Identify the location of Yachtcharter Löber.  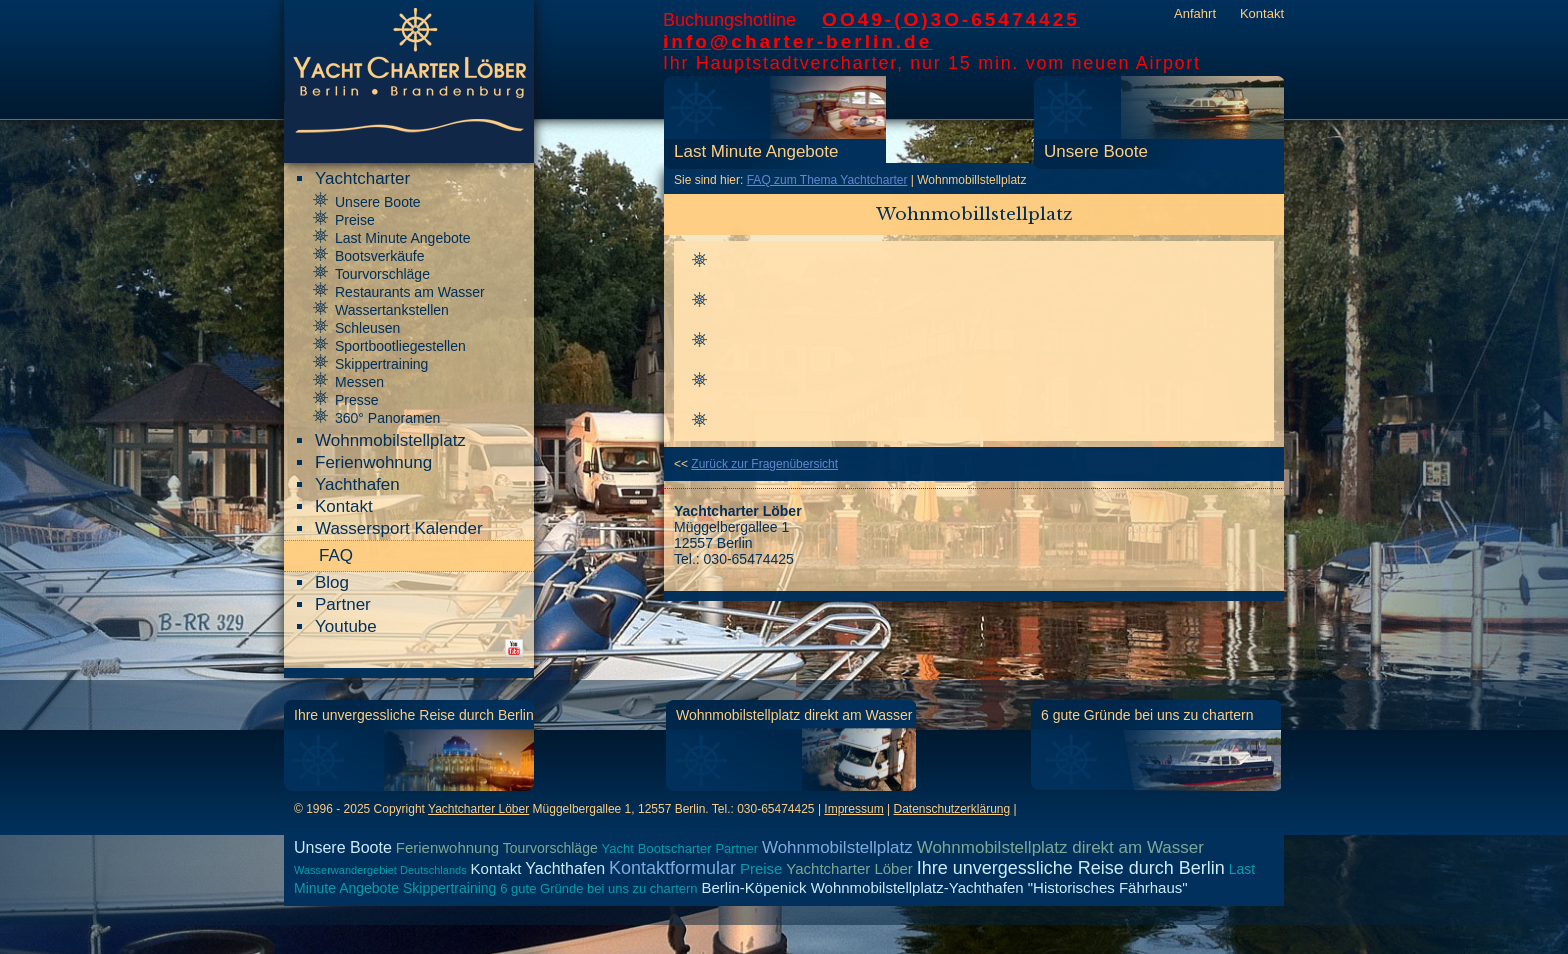
(478, 809).